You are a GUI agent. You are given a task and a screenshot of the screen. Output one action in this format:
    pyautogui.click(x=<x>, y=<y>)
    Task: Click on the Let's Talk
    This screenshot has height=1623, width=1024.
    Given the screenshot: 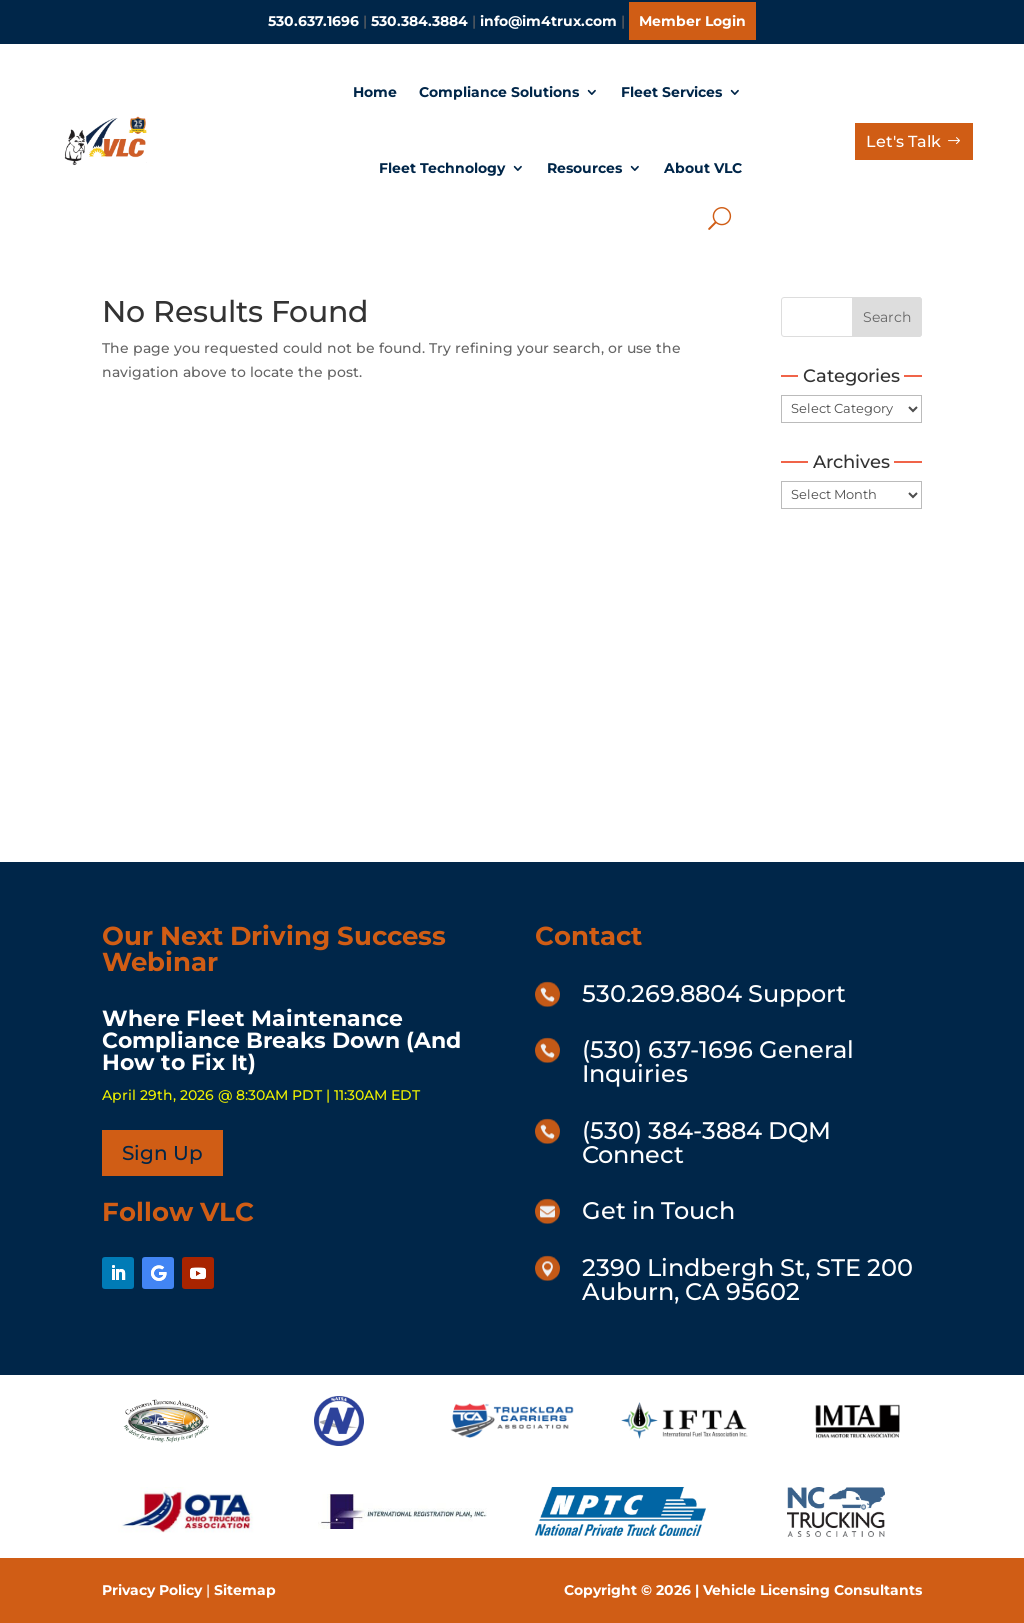 What is the action you would take?
    pyautogui.click(x=903, y=141)
    